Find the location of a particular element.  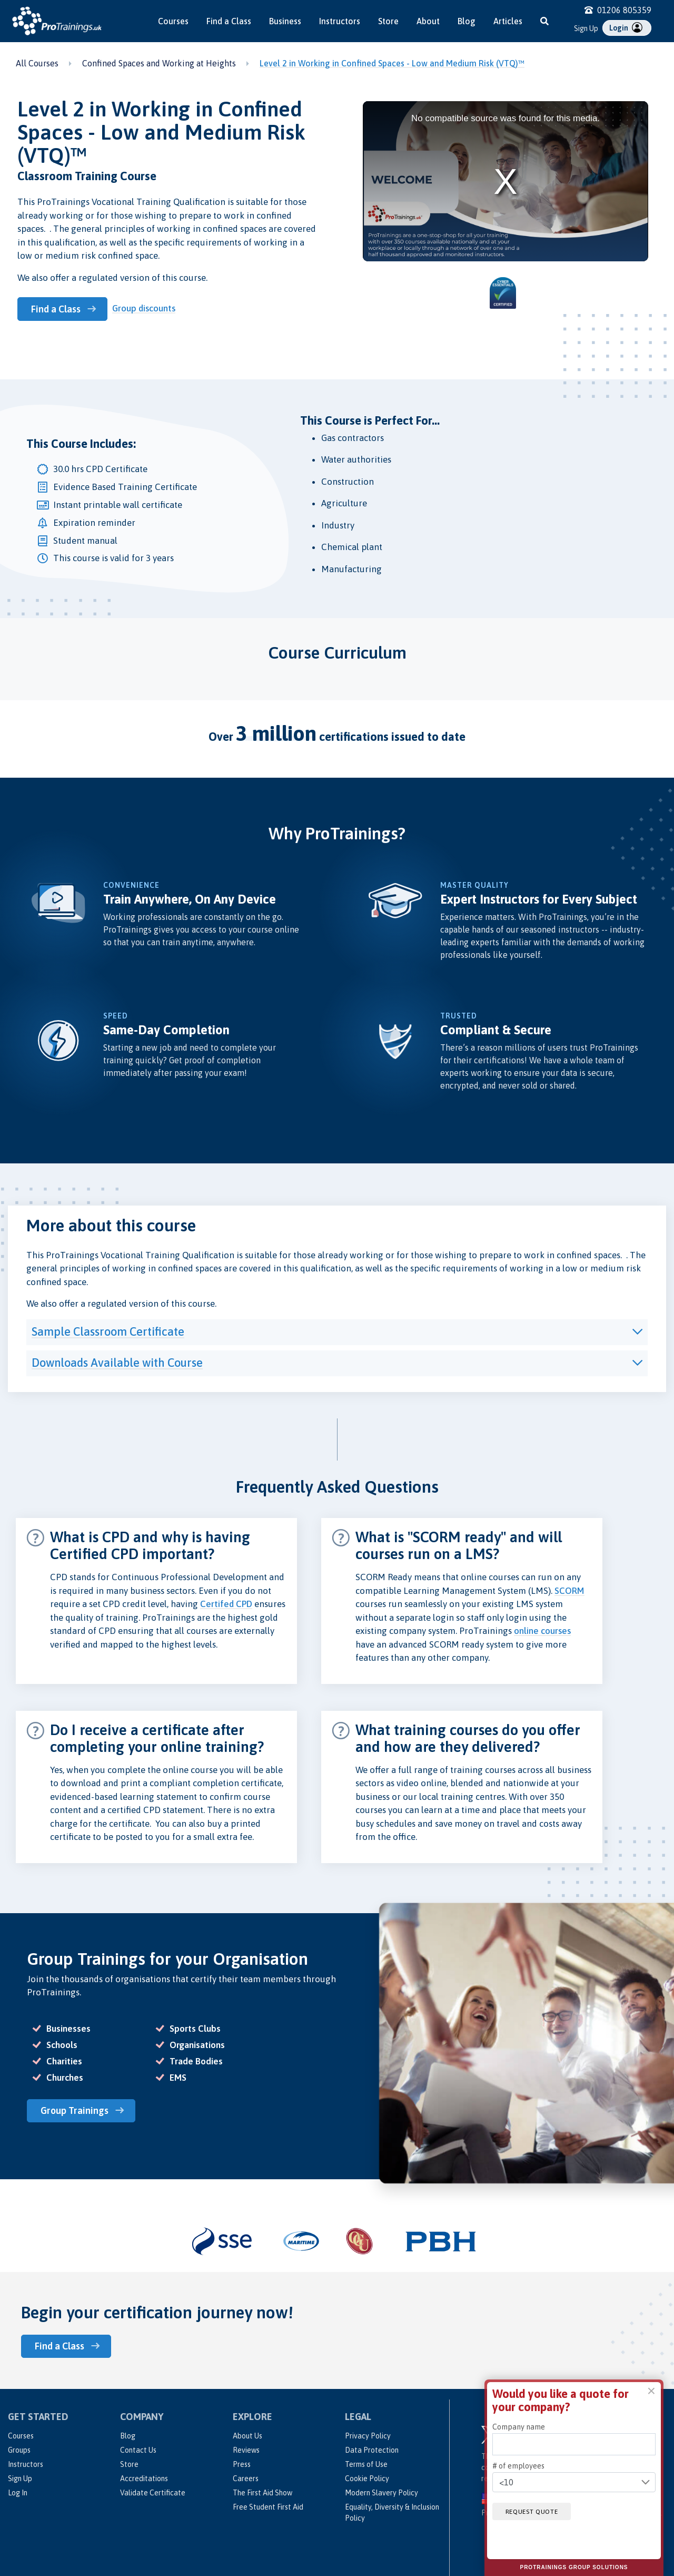

Business is located at coordinates (285, 21).